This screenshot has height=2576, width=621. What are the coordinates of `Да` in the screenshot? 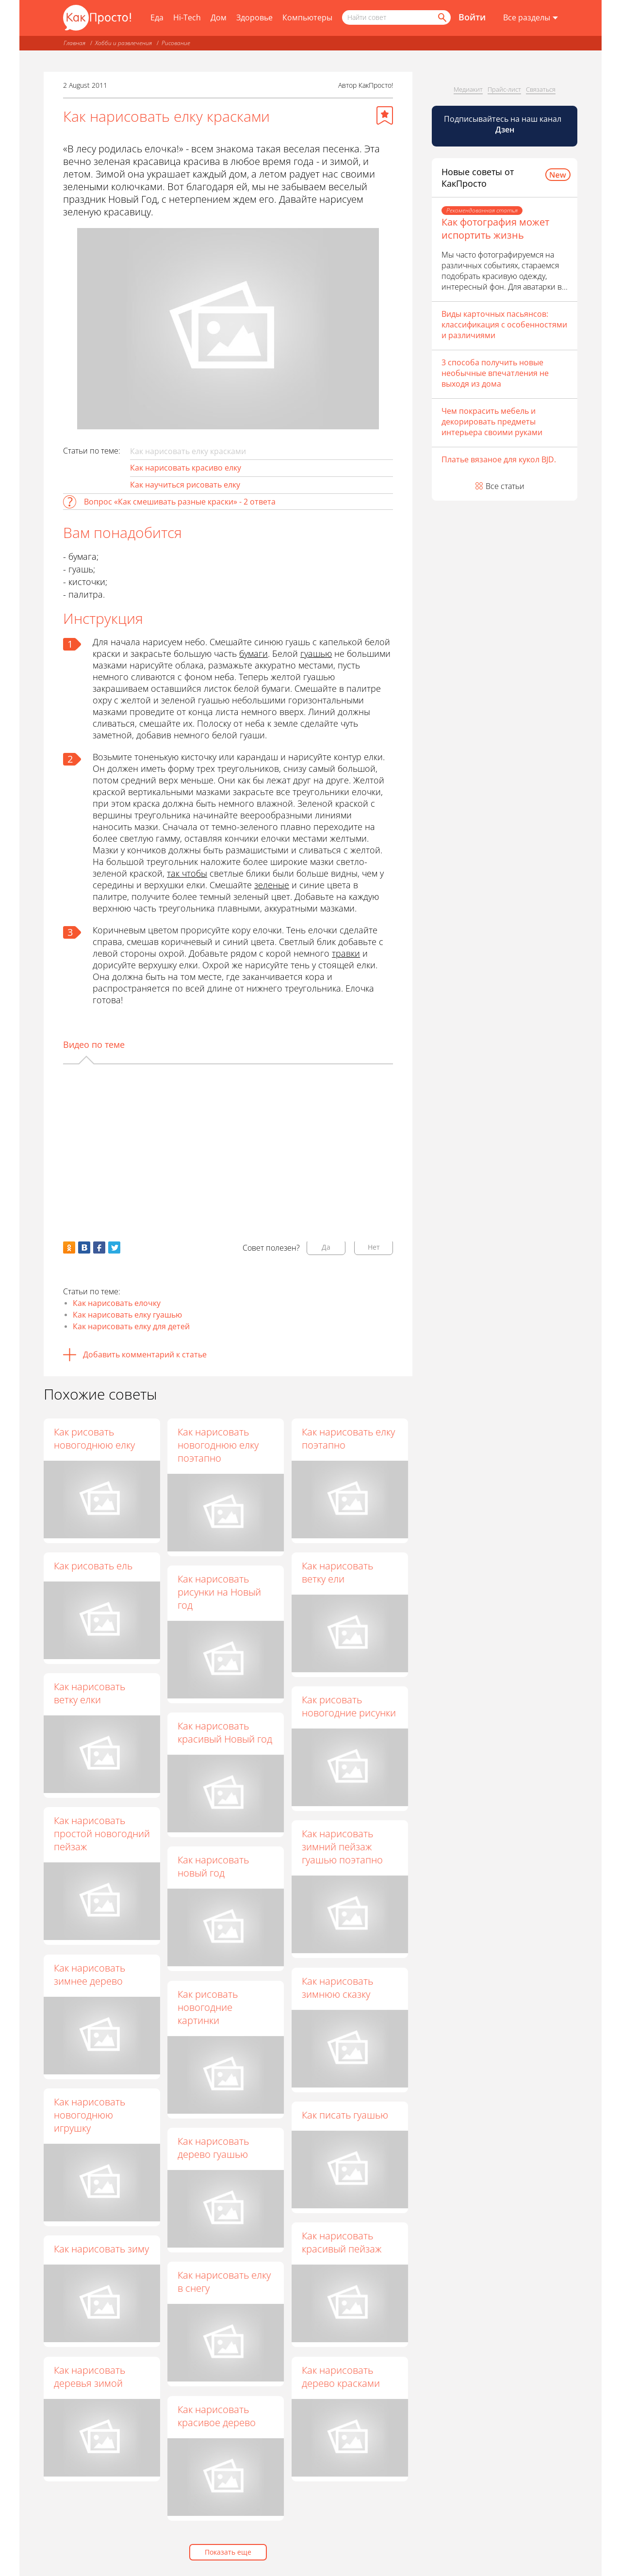 It's located at (326, 1247).